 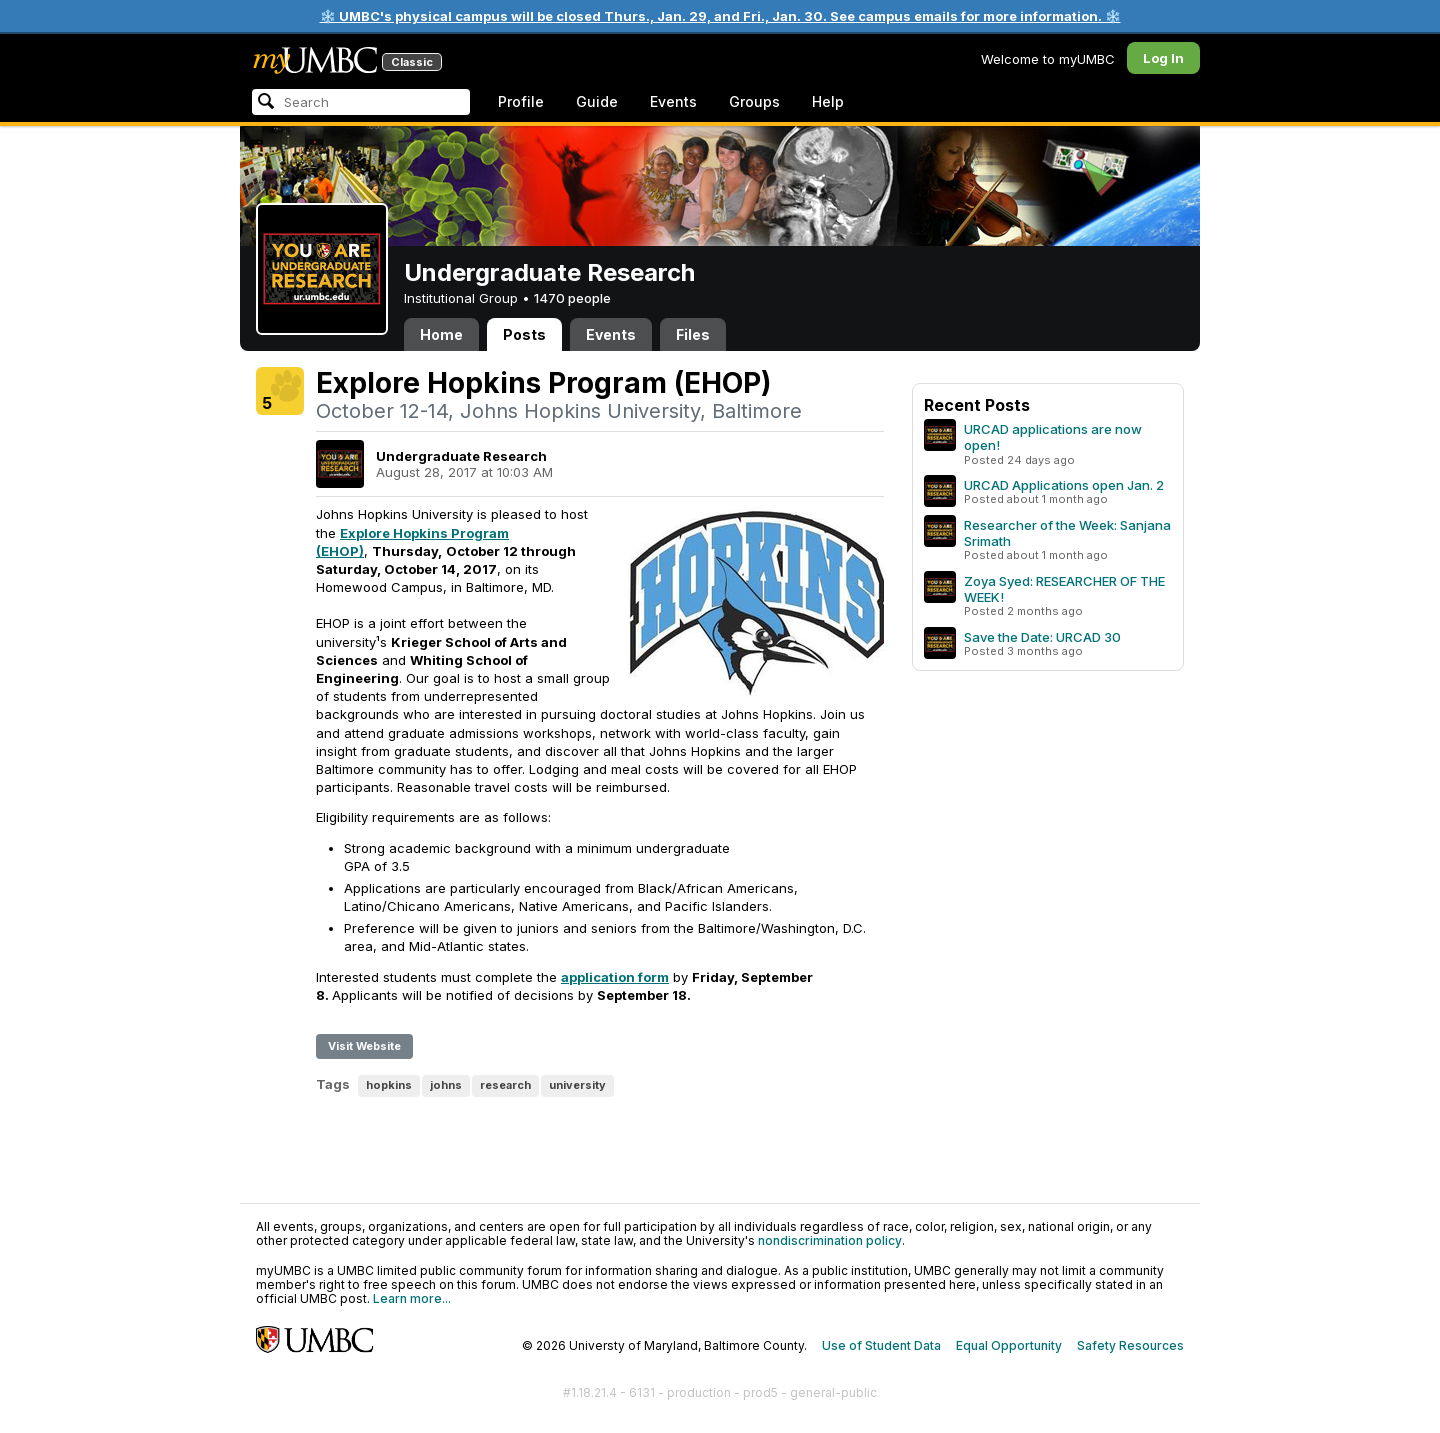 I want to click on Save the Date: URCAD 30, so click(x=1042, y=637).